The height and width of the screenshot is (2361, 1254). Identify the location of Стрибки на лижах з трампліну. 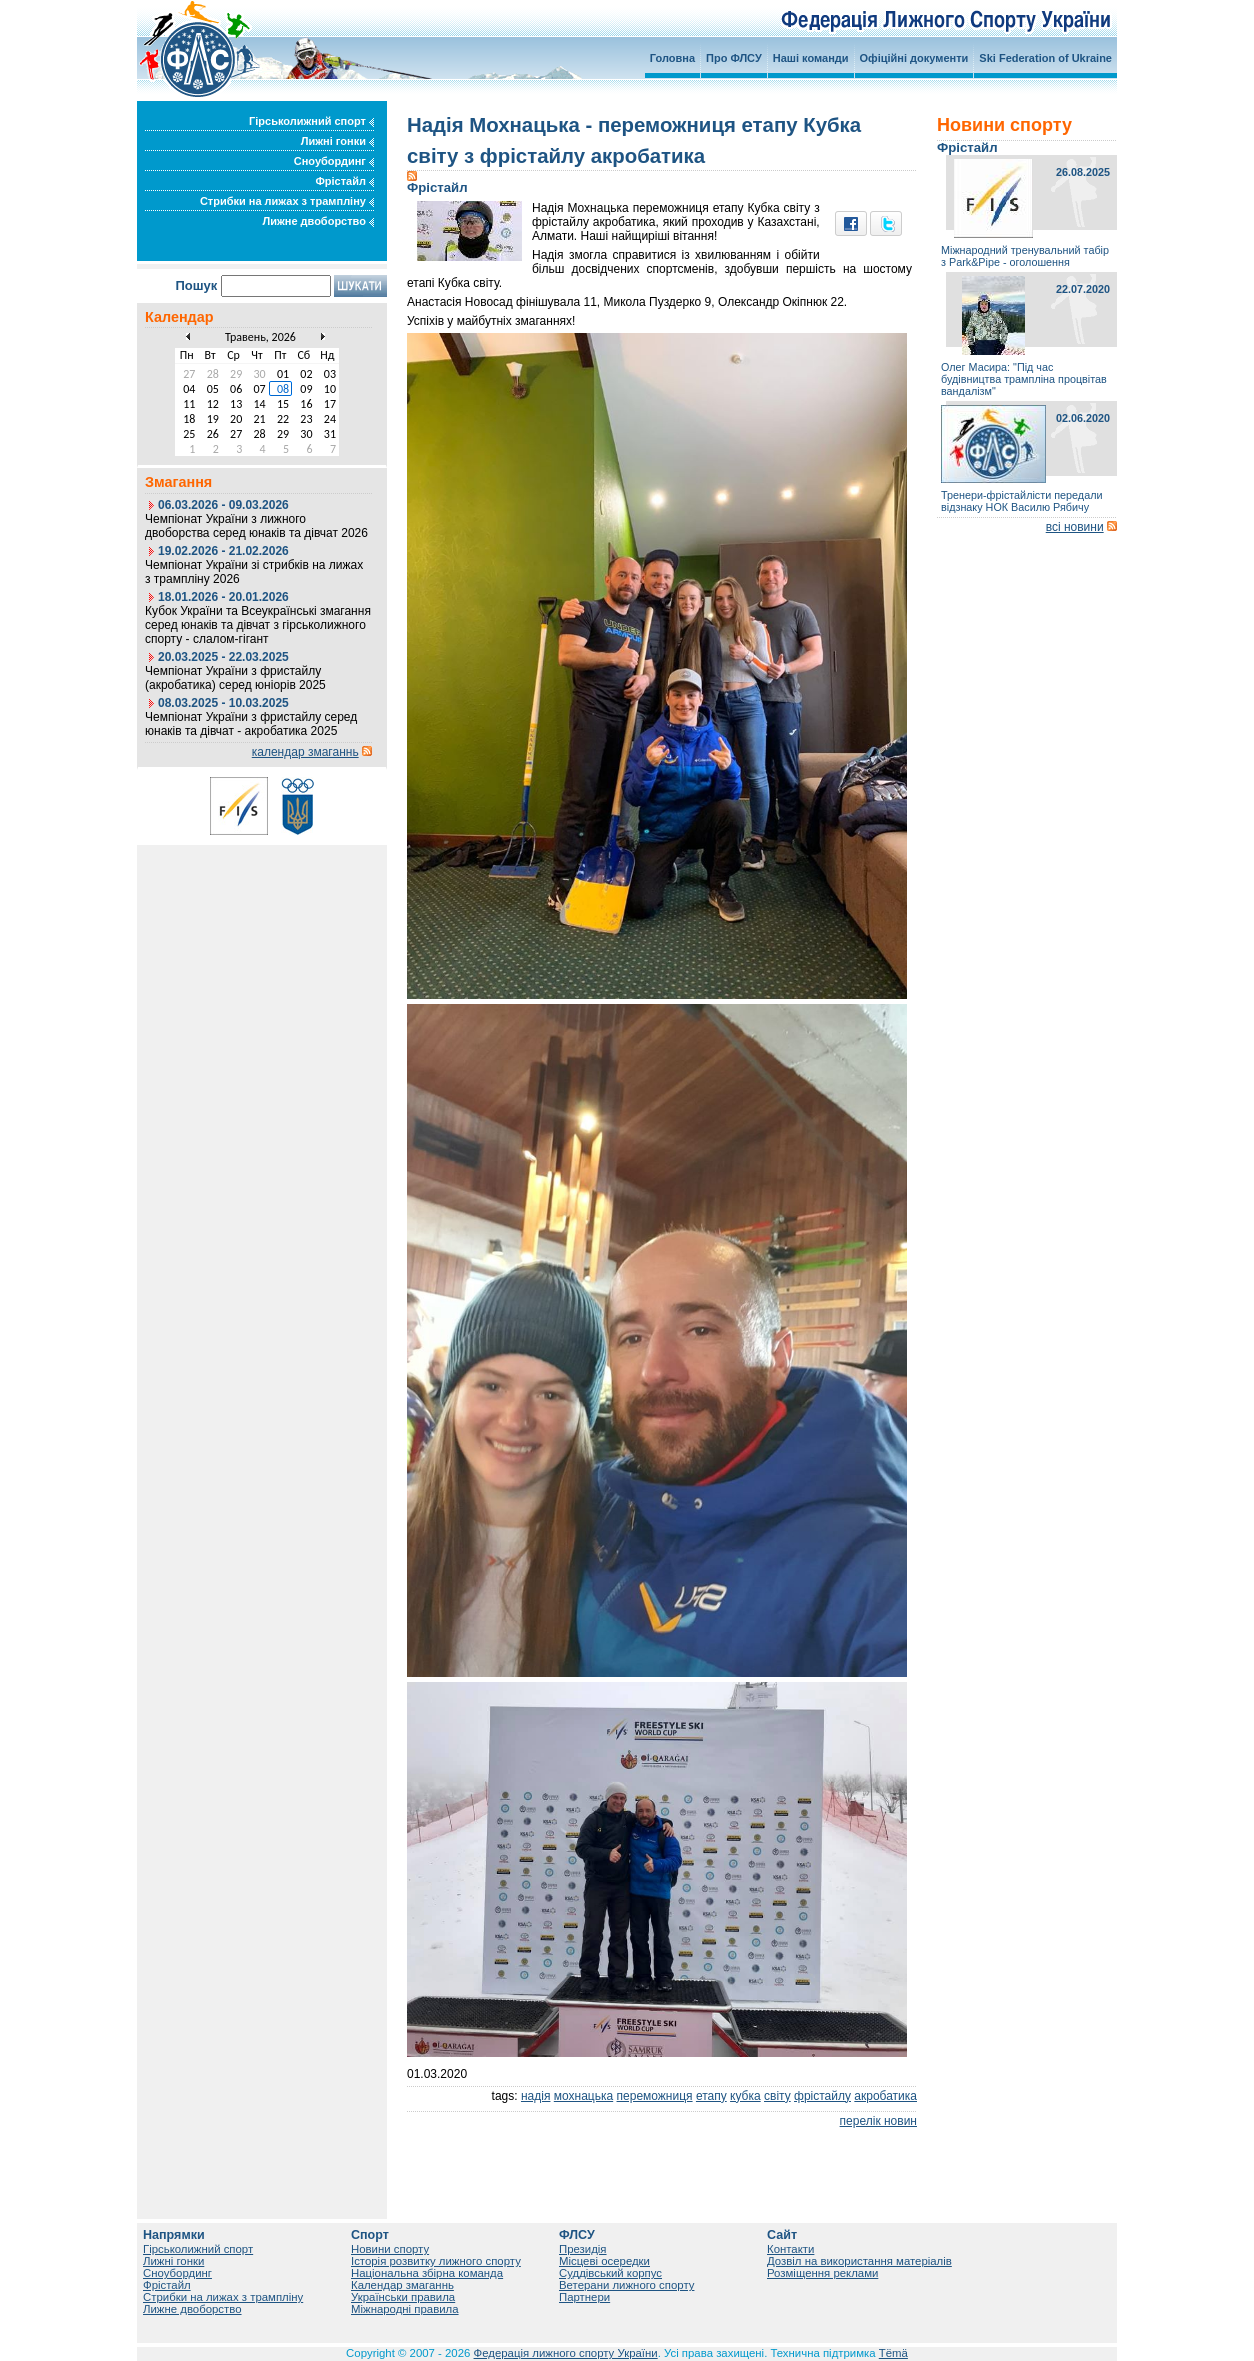
(287, 201).